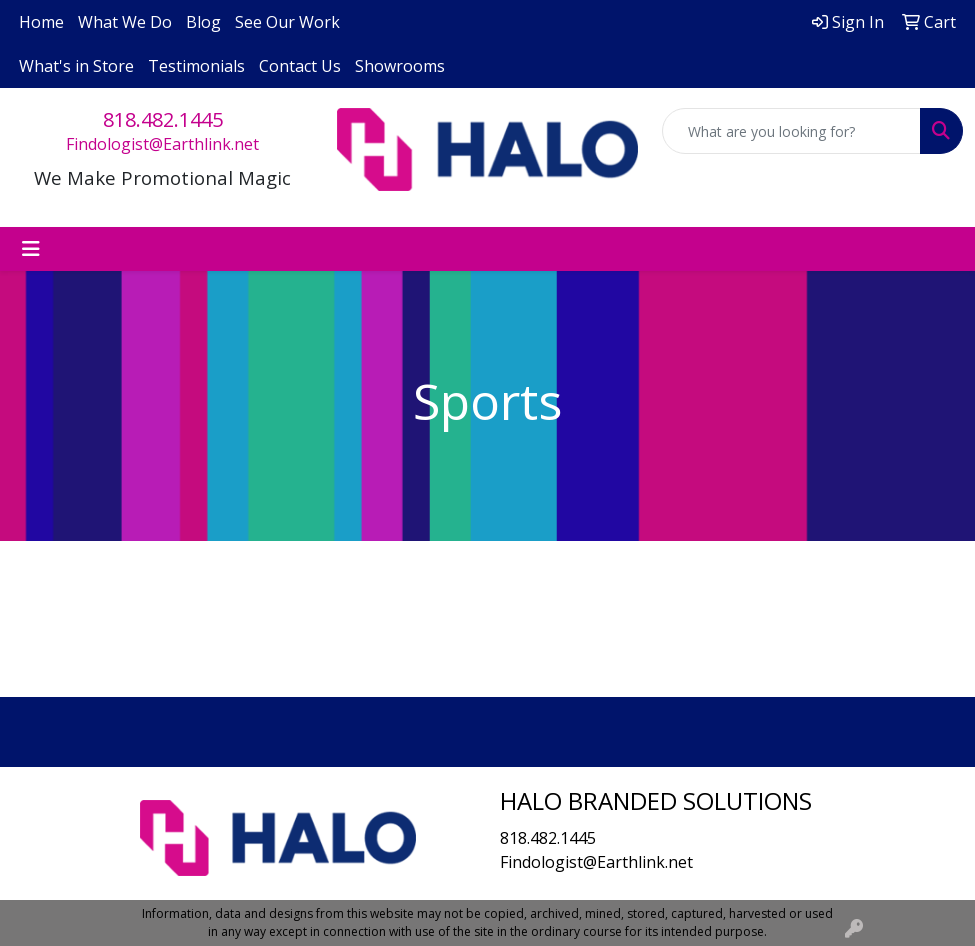  Describe the element at coordinates (196, 66) in the screenshot. I see `Testimonials` at that location.